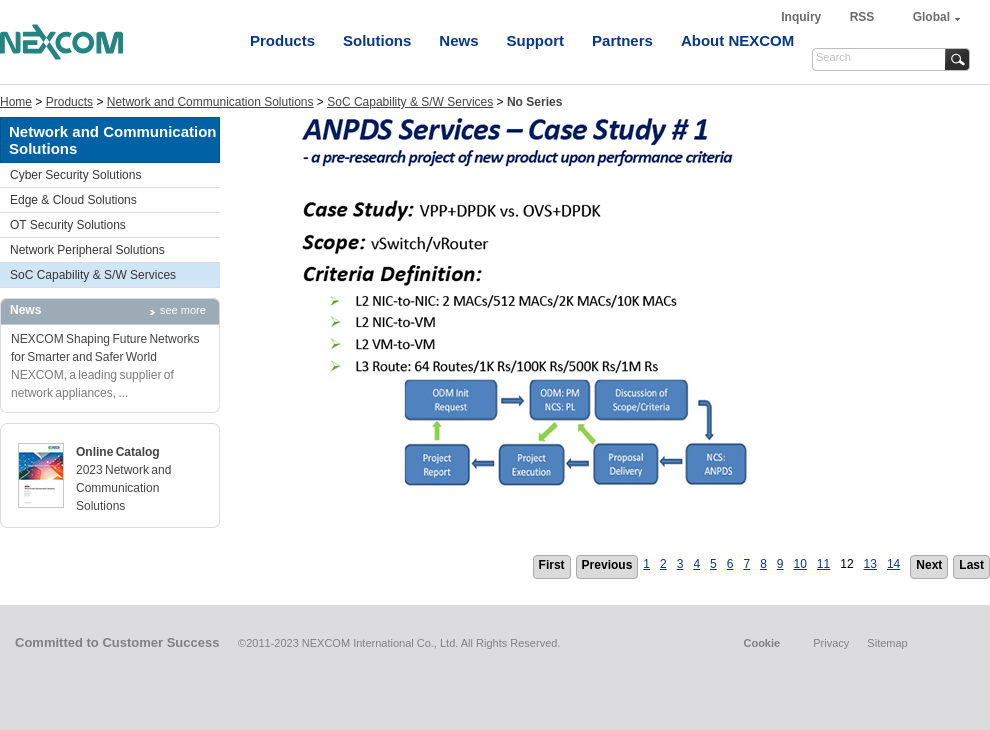 The image size is (990, 730). Describe the element at coordinates (377, 40) in the screenshot. I see `Solutions` at that location.